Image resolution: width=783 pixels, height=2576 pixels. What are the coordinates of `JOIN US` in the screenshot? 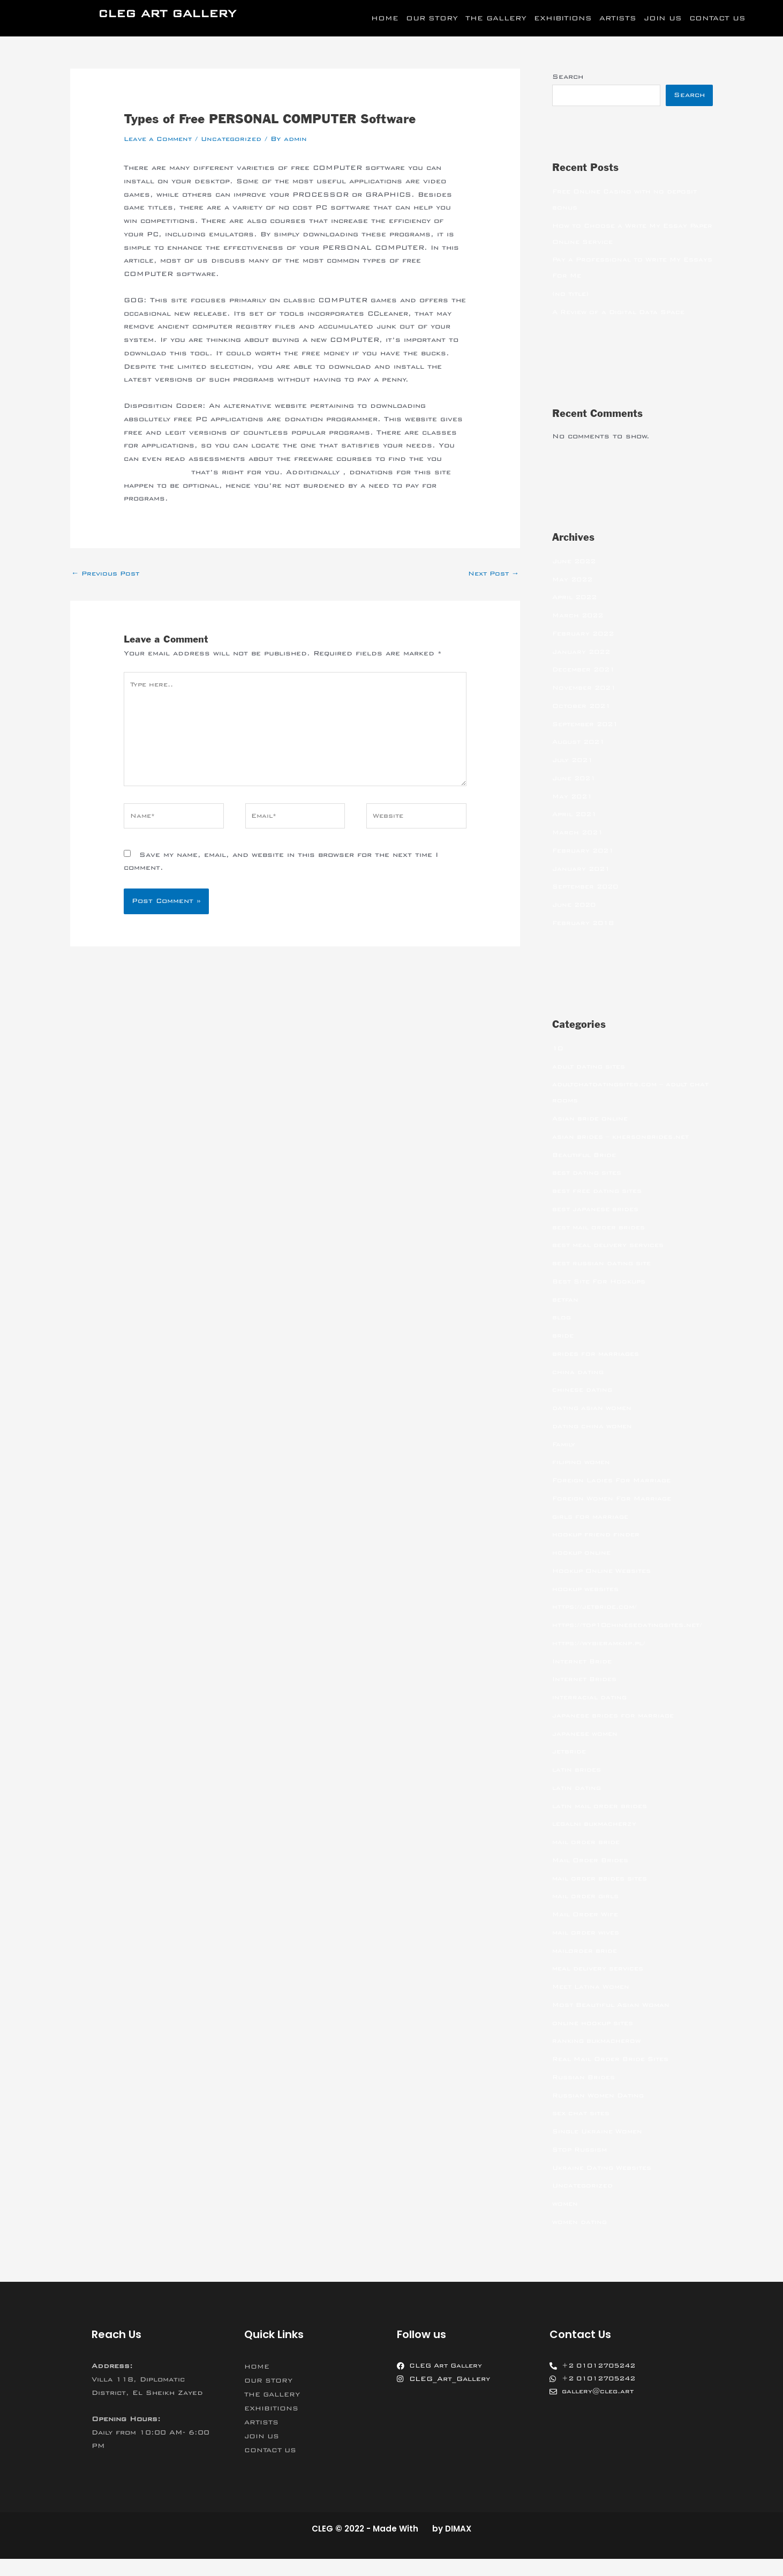 It's located at (663, 18).